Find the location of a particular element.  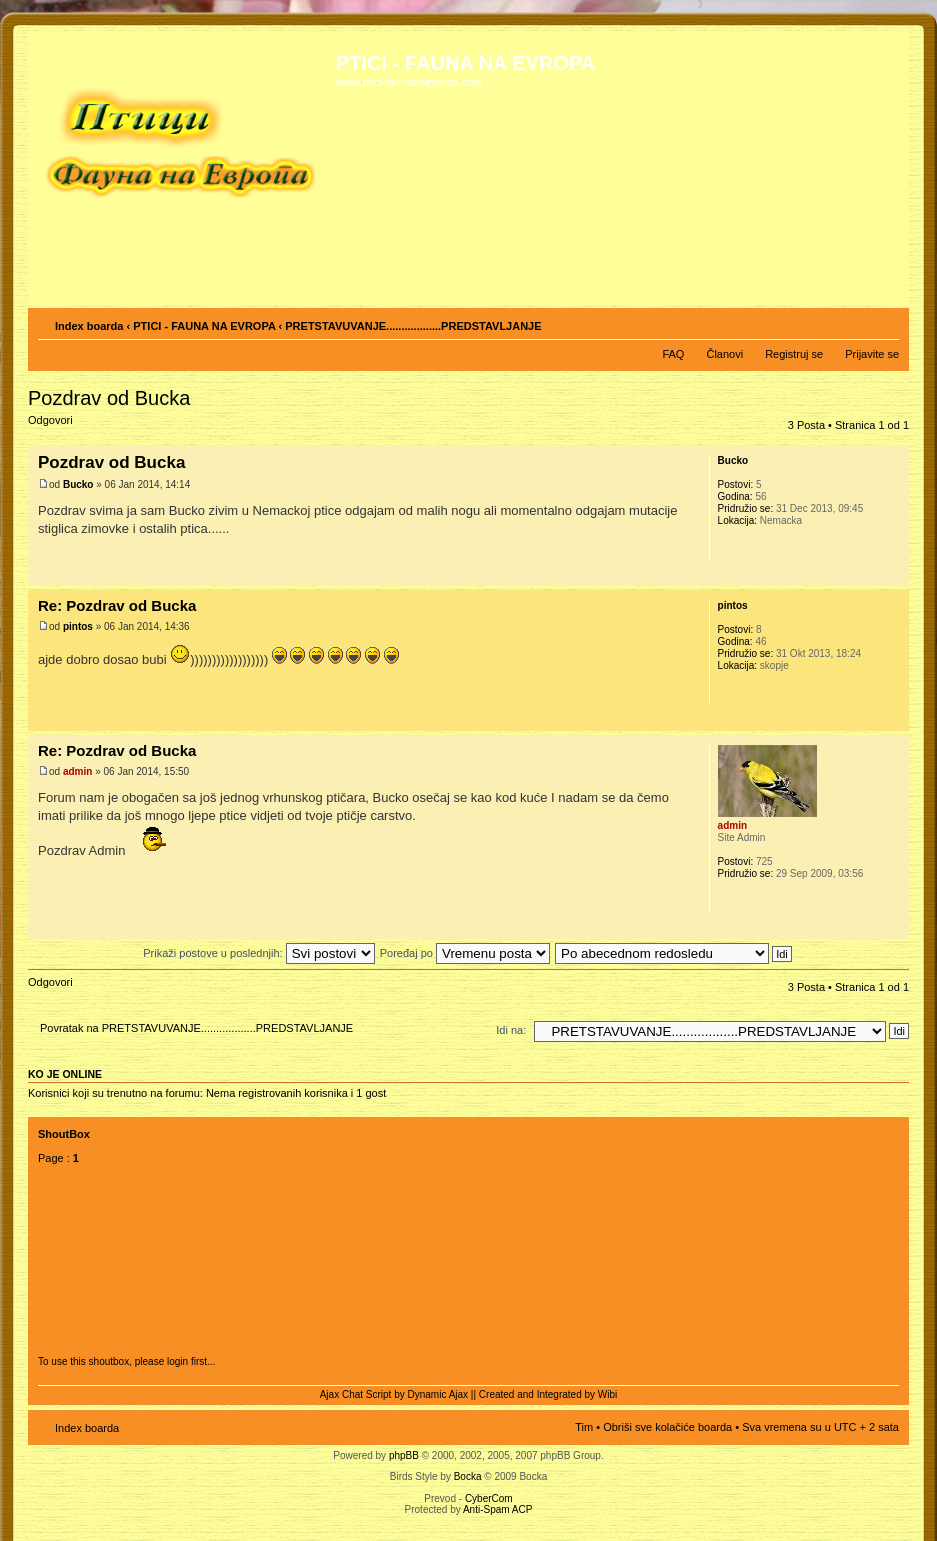

Povratak na PRETSTAVUVANJE..................PREDSTAVLJANJE is located at coordinates (196, 1028).